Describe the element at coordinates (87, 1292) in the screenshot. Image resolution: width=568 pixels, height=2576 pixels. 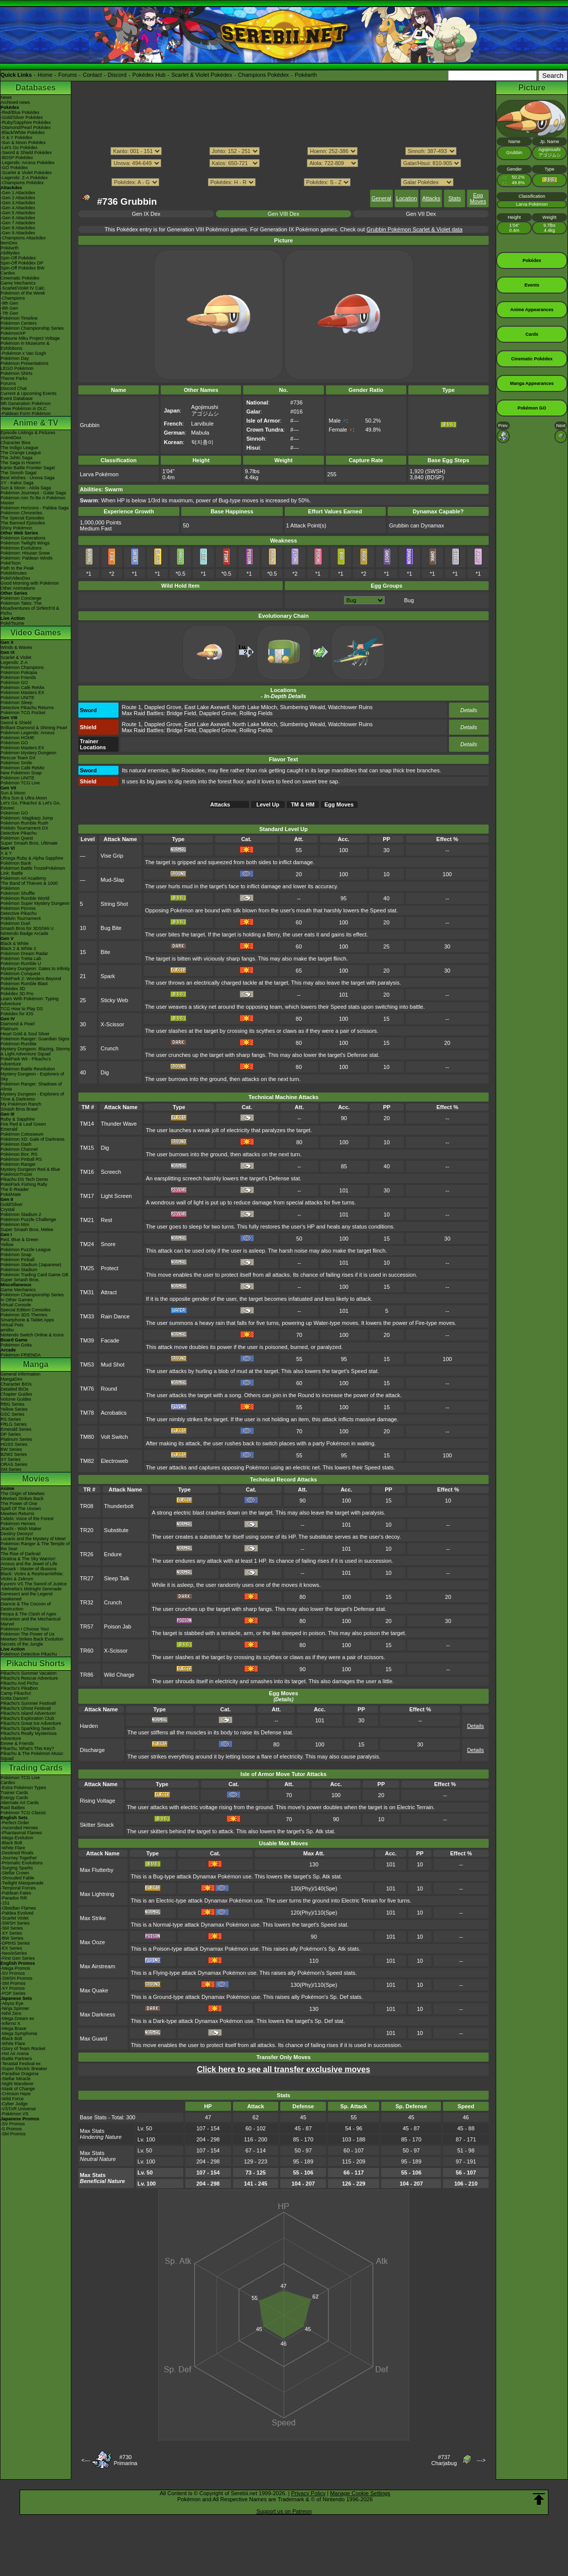
I see `TM31` at that location.